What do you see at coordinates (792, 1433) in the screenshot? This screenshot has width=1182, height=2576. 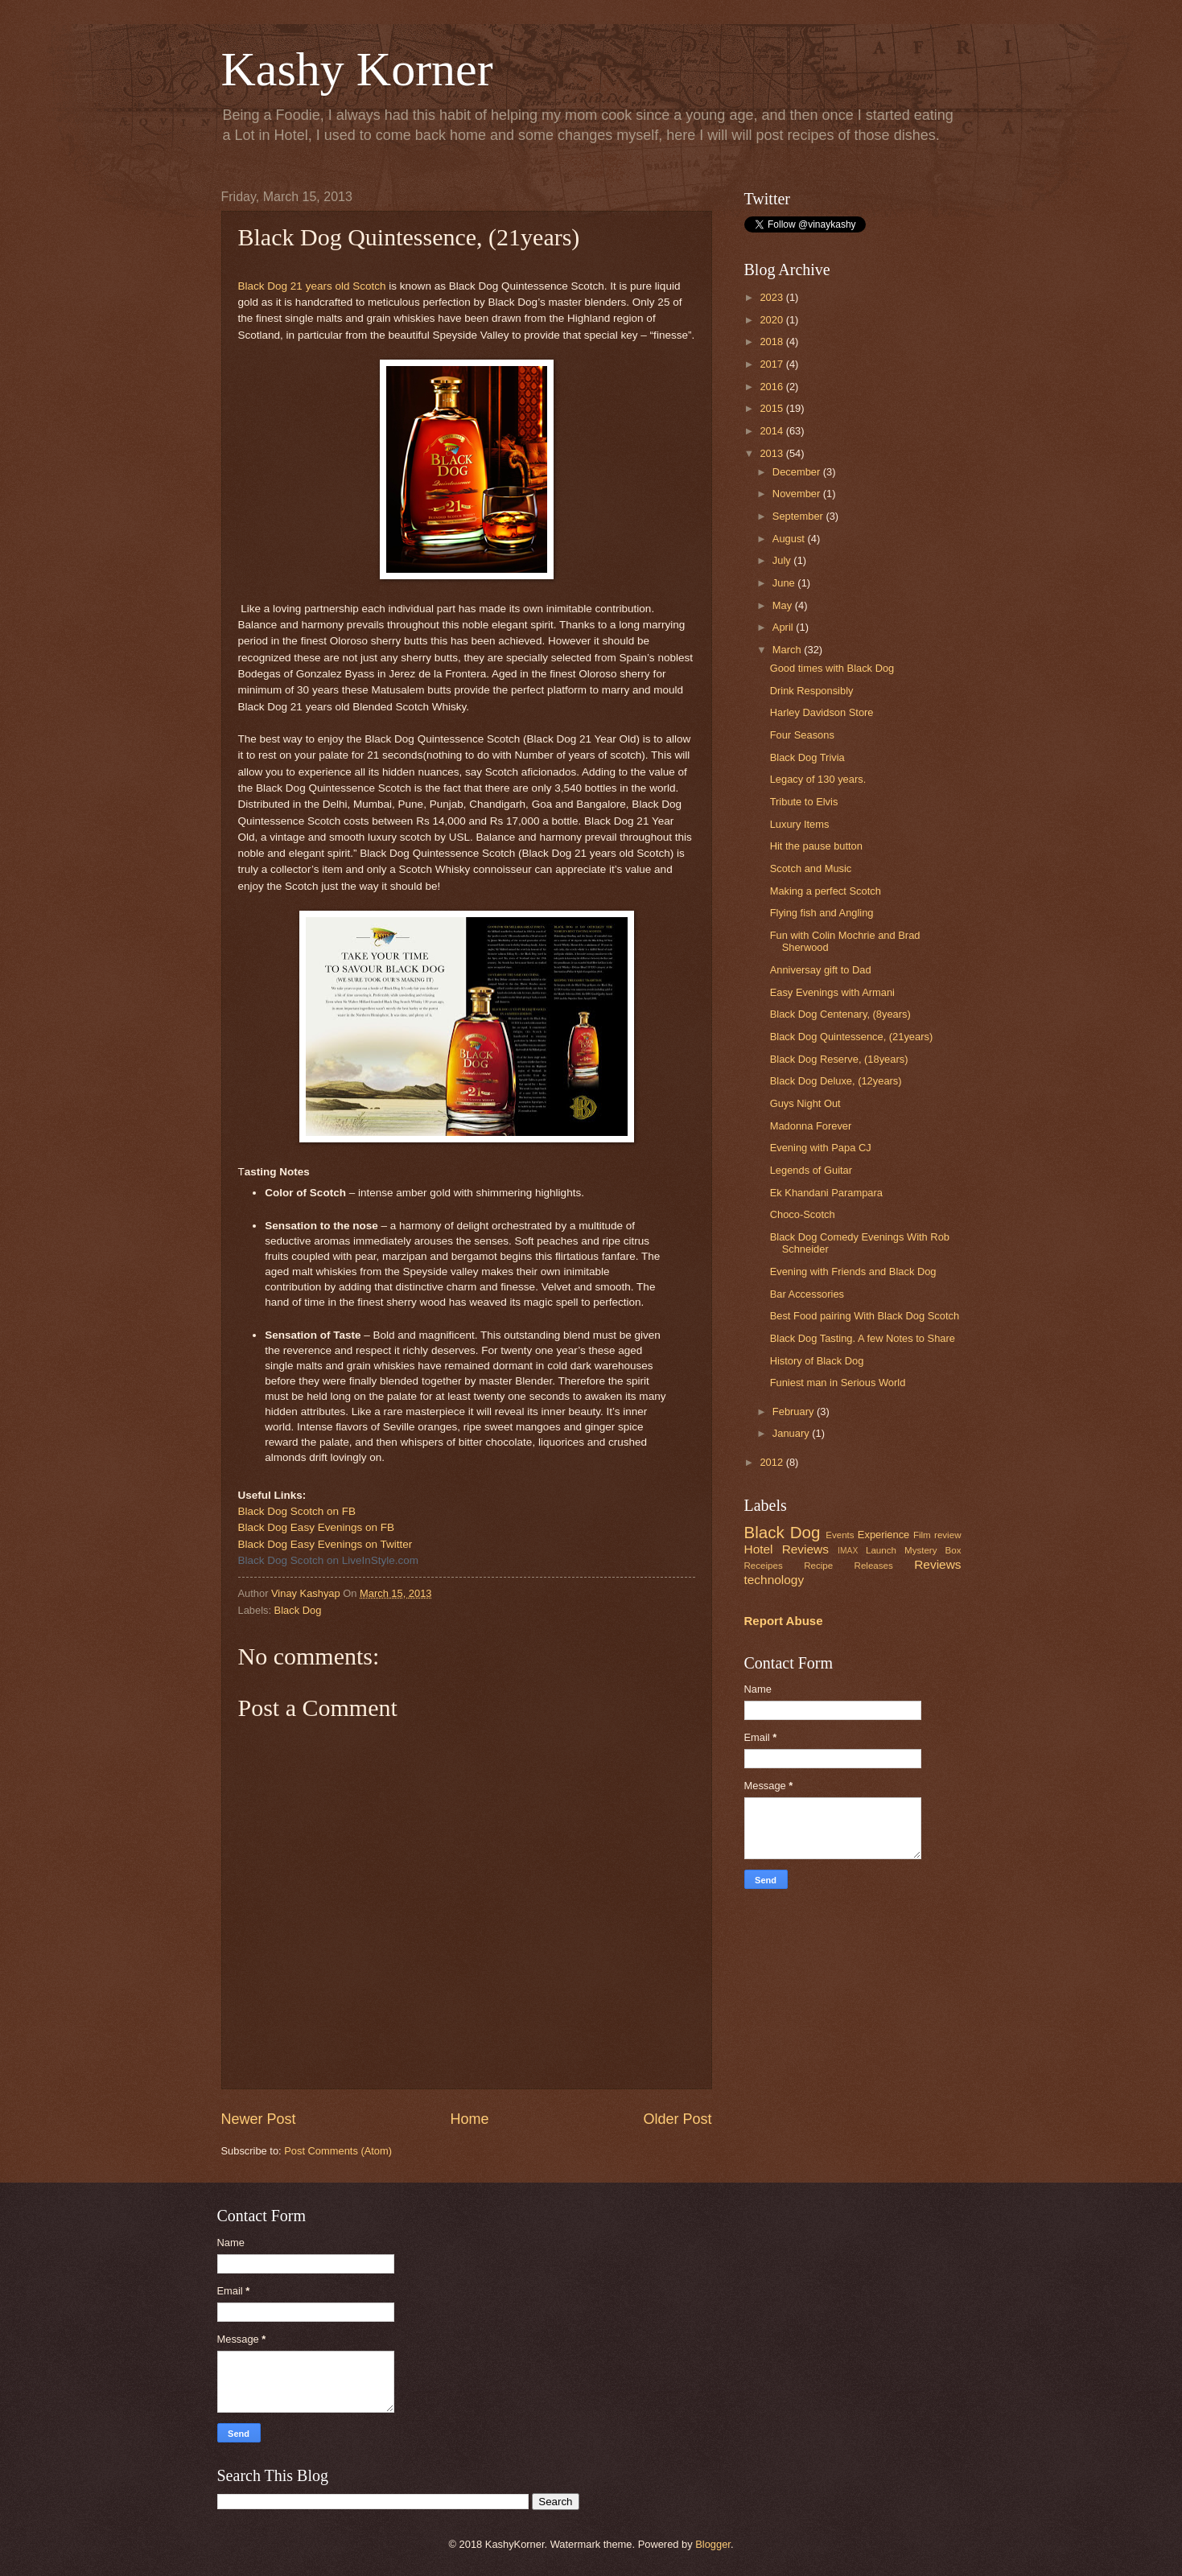 I see `January` at bounding box center [792, 1433].